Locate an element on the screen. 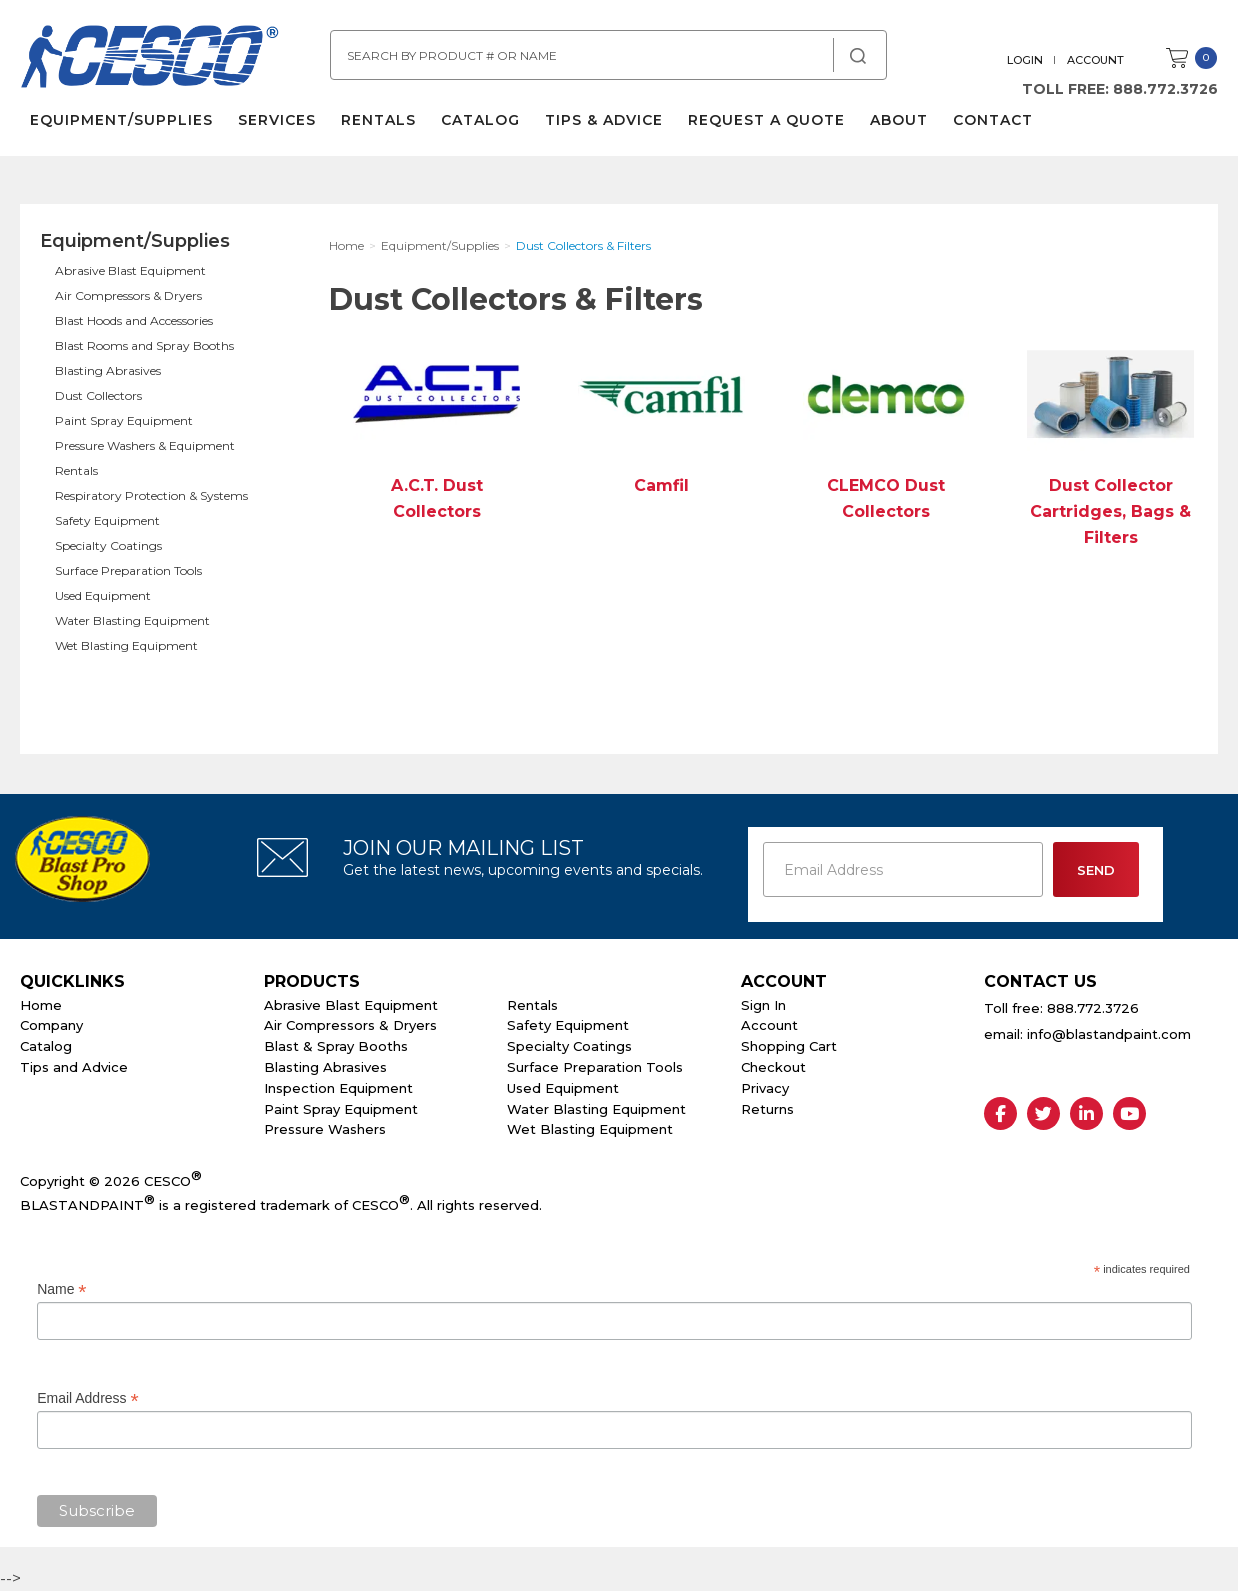 The image size is (1238, 1591). Returns is located at coordinates (767, 1109).